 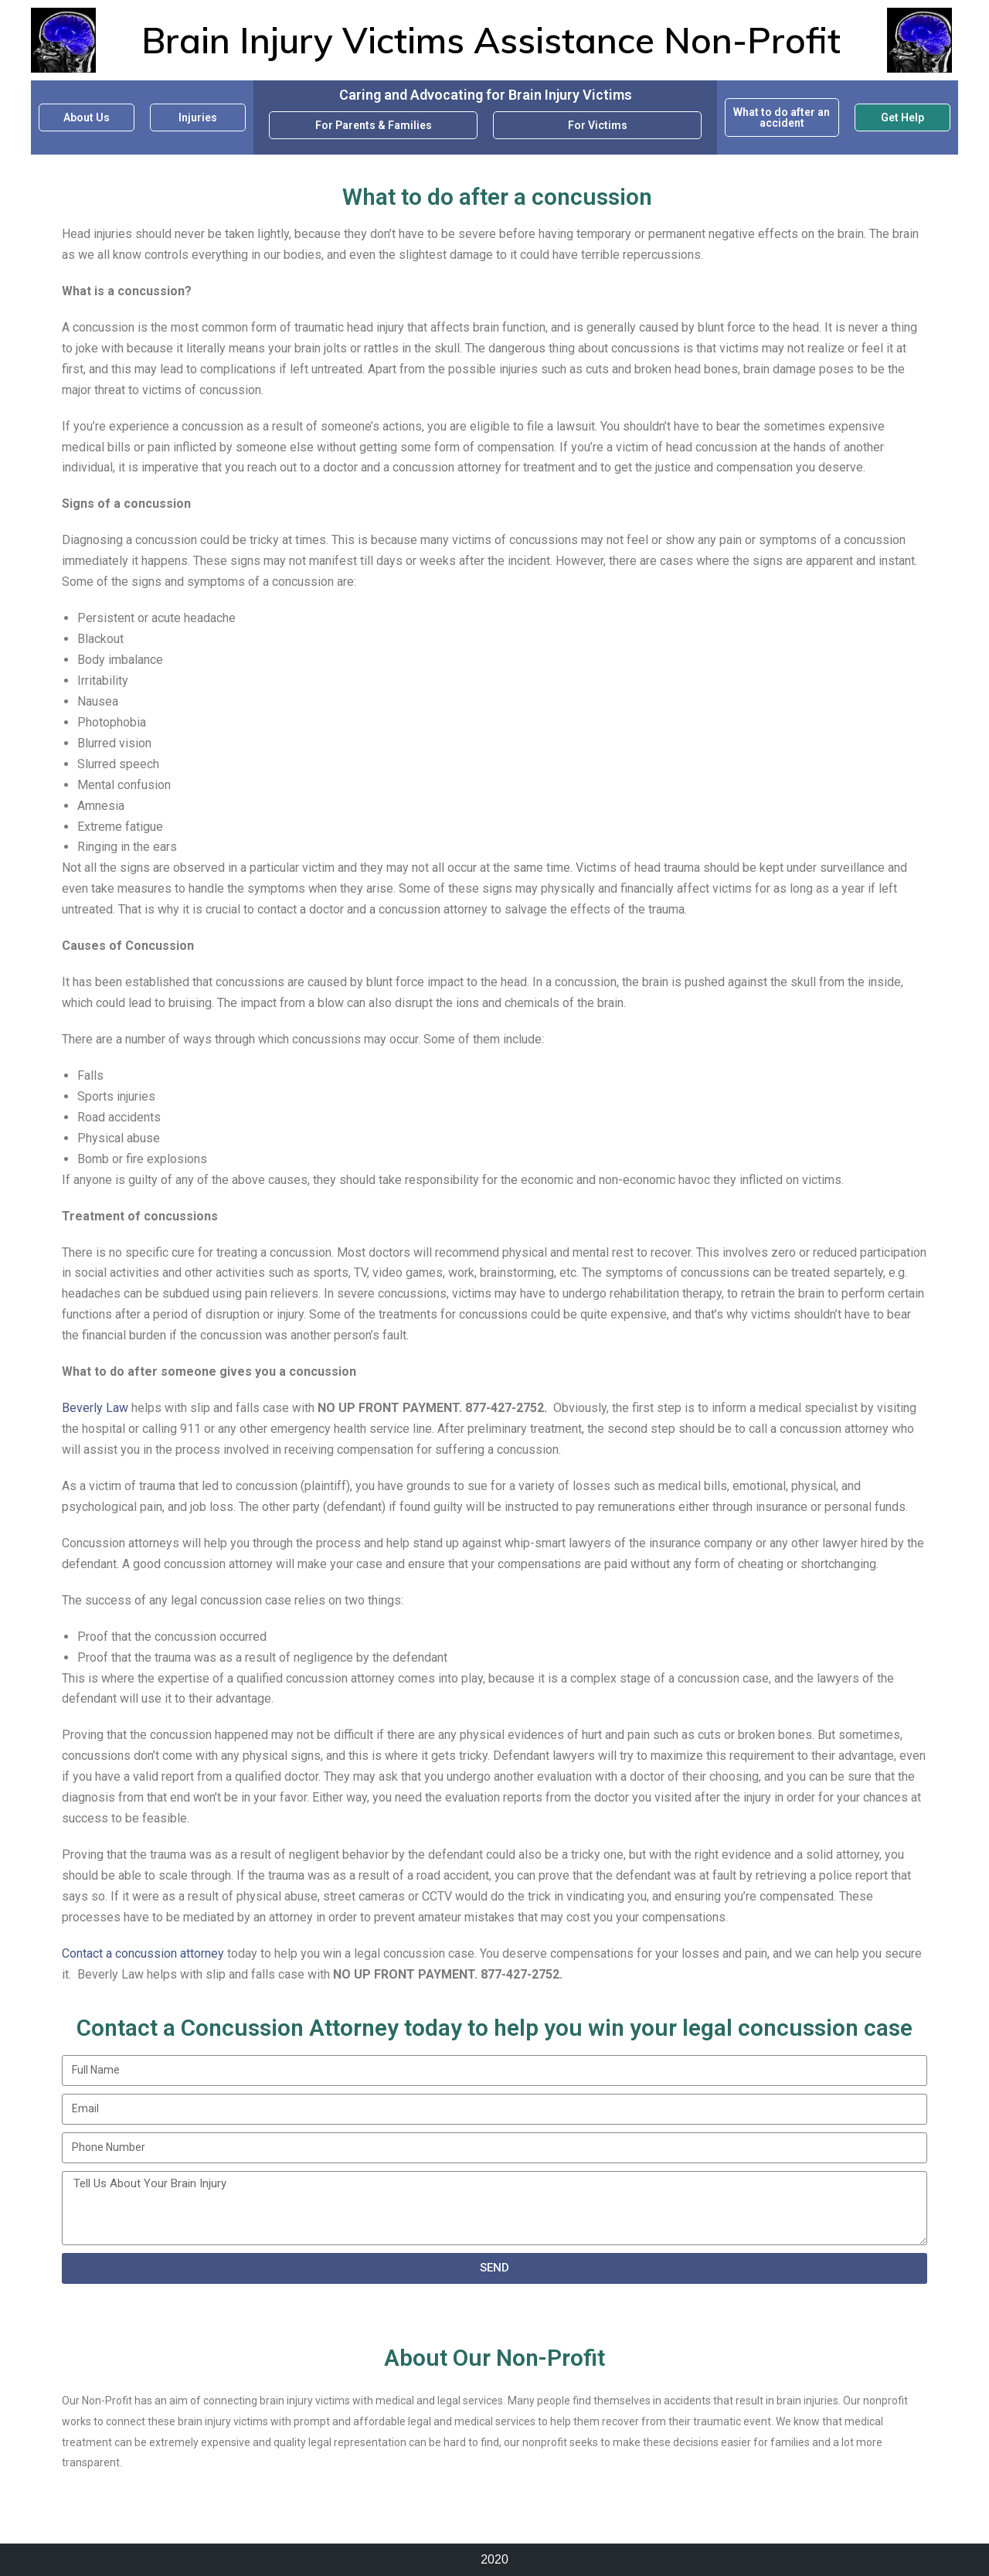 What do you see at coordinates (95, 1407) in the screenshot?
I see `Beverly Law` at bounding box center [95, 1407].